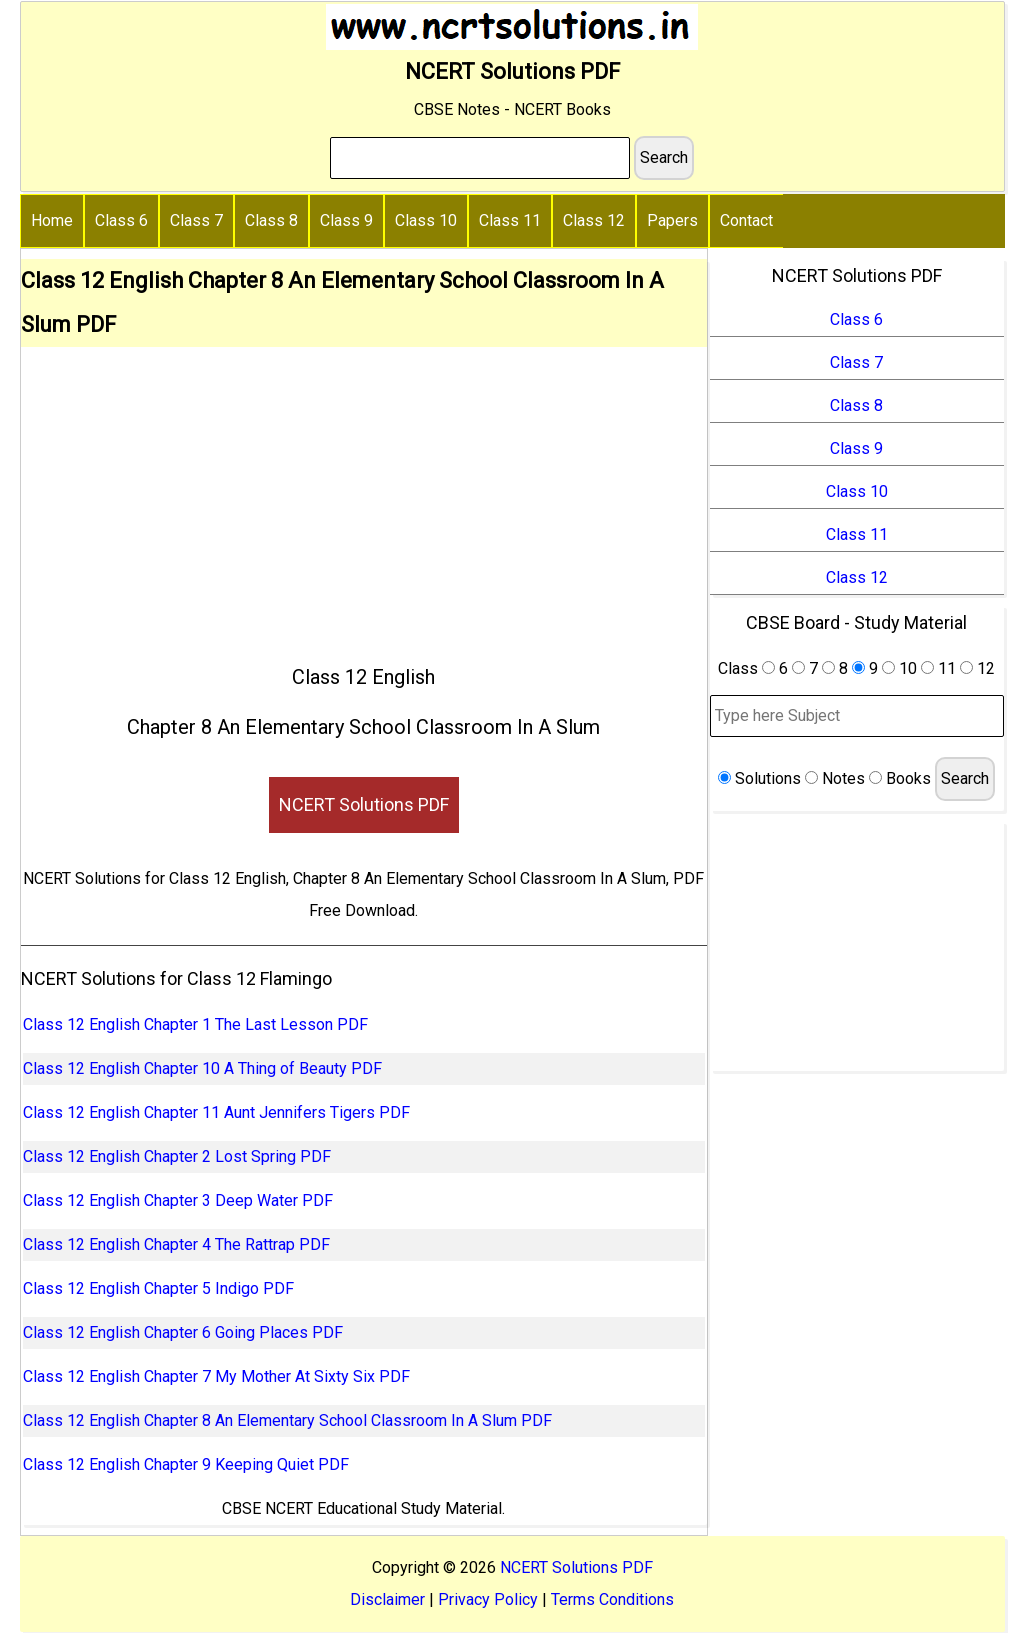 This screenshot has width=1024, height=1633. Describe the element at coordinates (202, 1068) in the screenshot. I see `Class 12 English Chapter 10 A Thing of Beauty PDF` at that location.